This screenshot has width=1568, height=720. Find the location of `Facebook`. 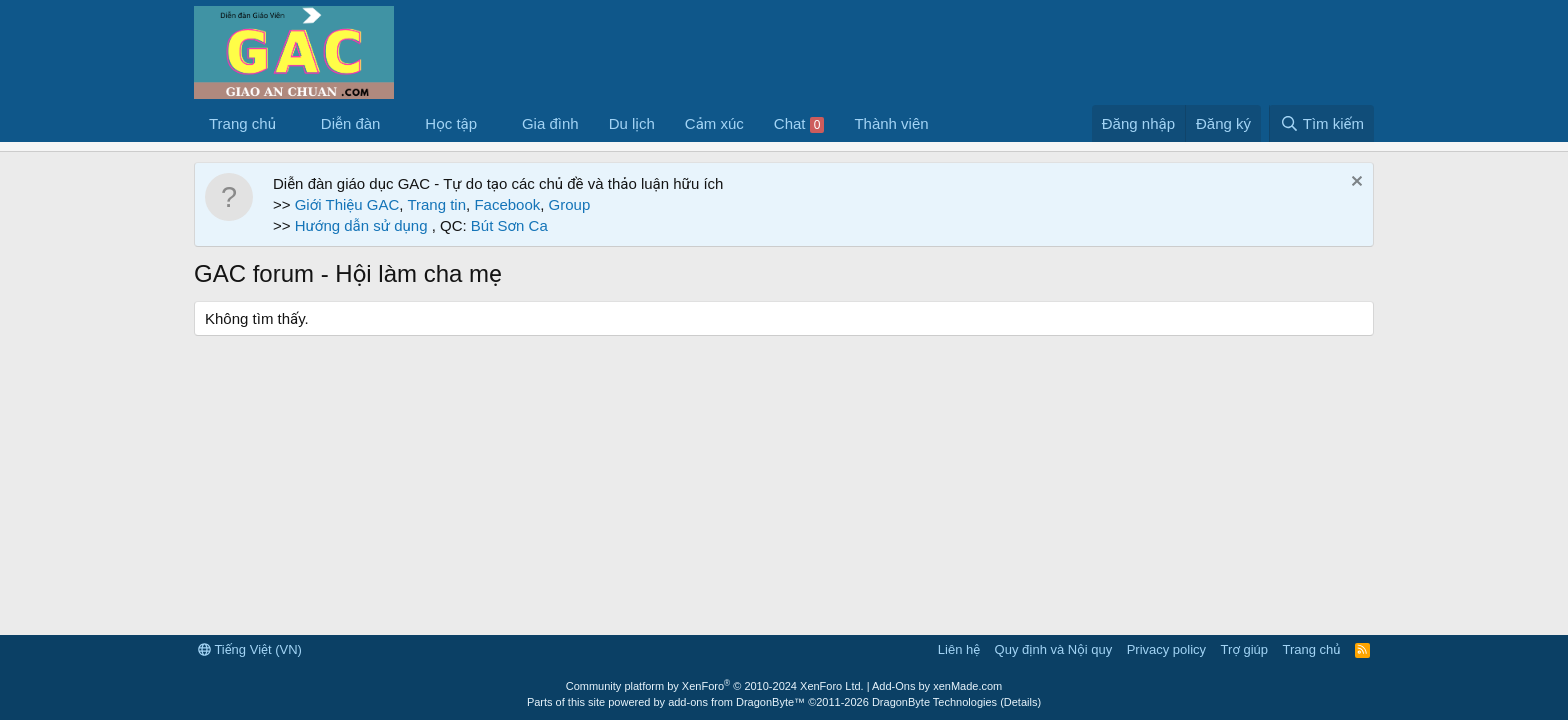

Facebook is located at coordinates (507, 204).